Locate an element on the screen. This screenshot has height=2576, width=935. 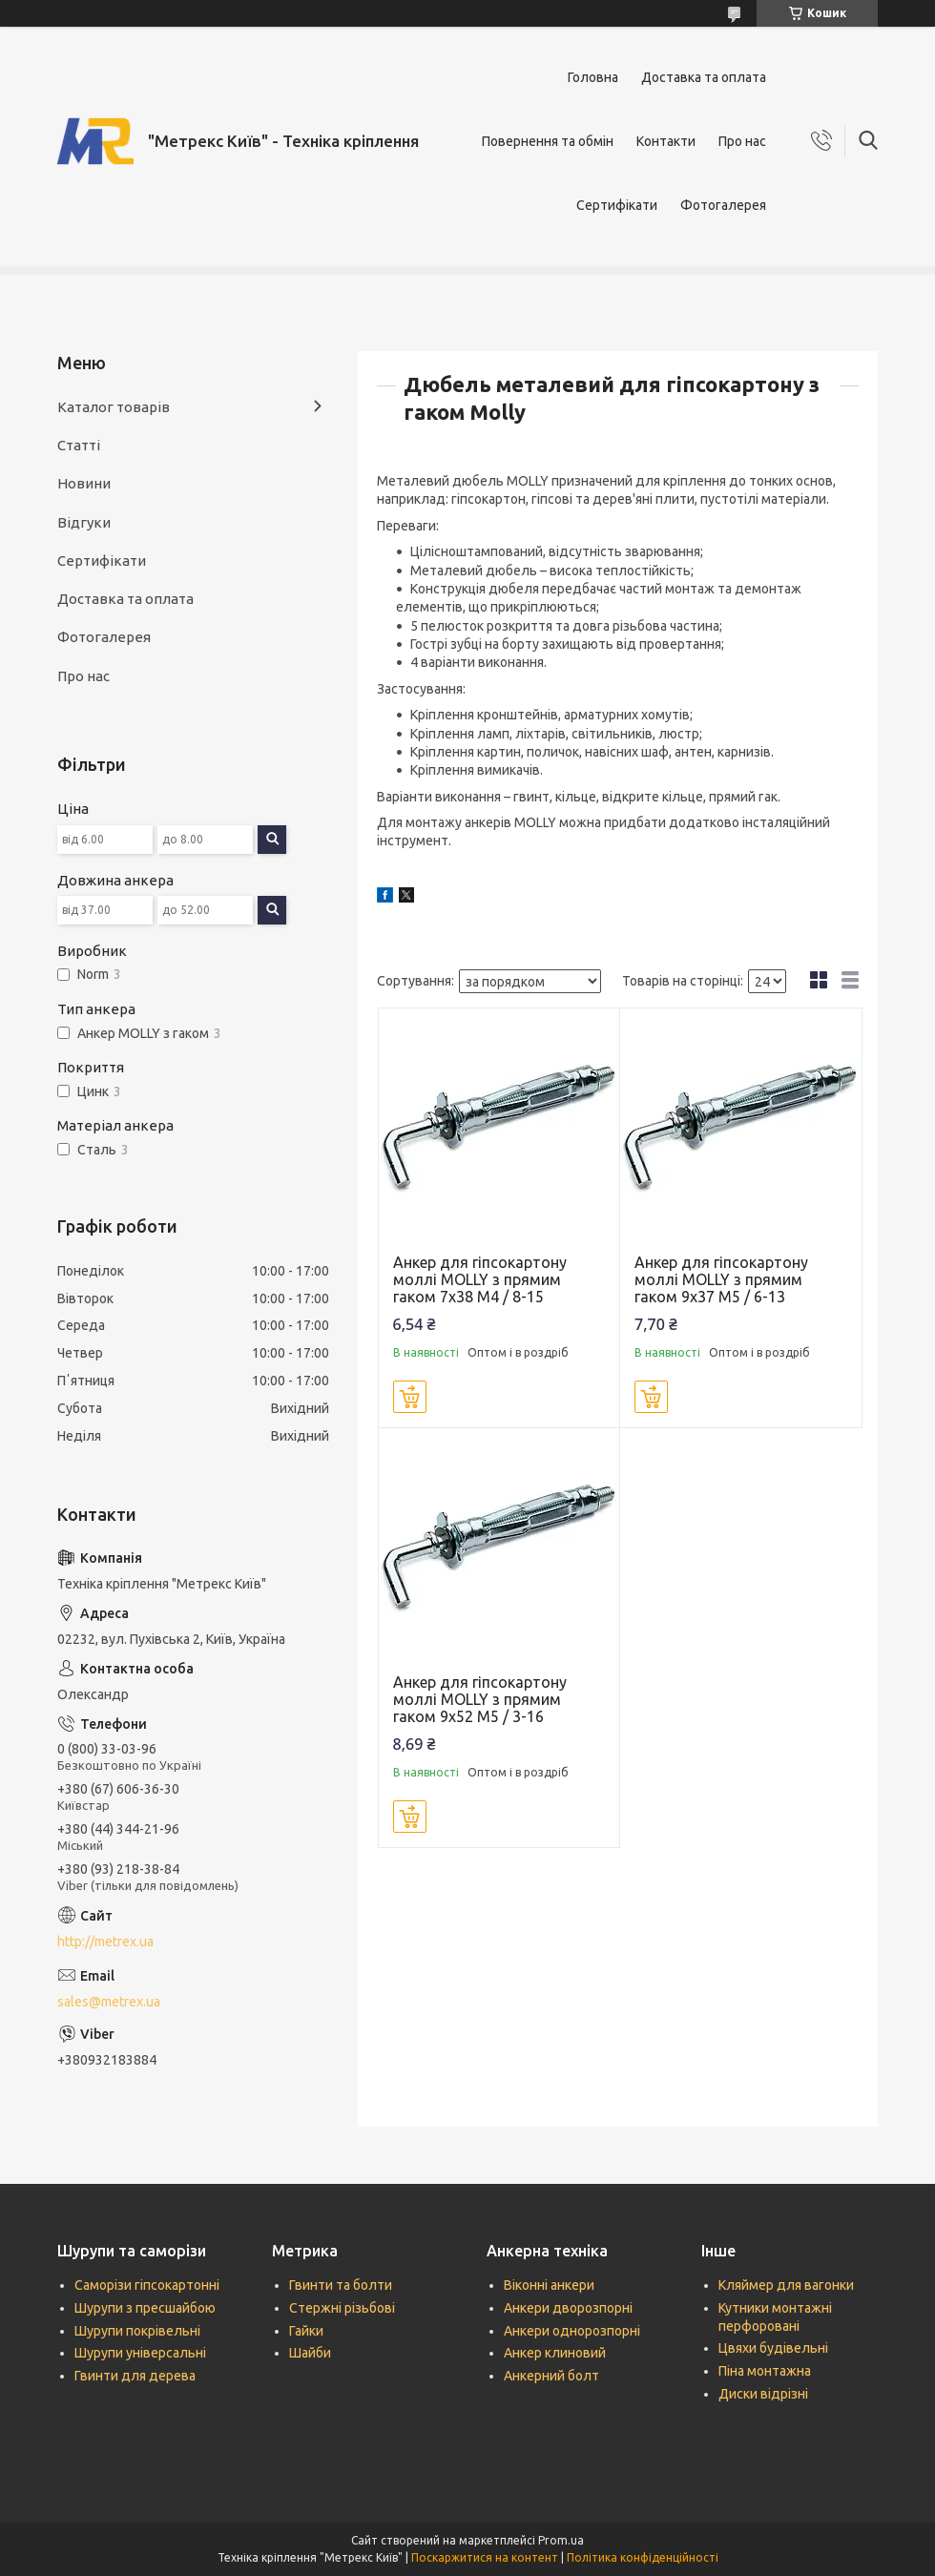
Купити is located at coordinates (409, 1397).